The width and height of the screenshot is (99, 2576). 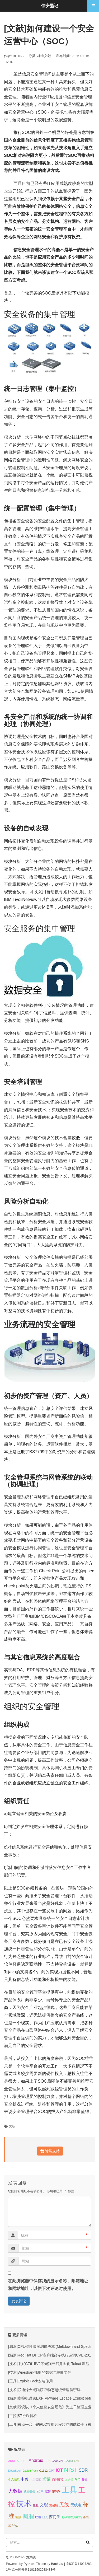 What do you see at coordinates (52, 2470) in the screenshot?
I see `GPT [GPT (1 项);]` at bounding box center [52, 2470].